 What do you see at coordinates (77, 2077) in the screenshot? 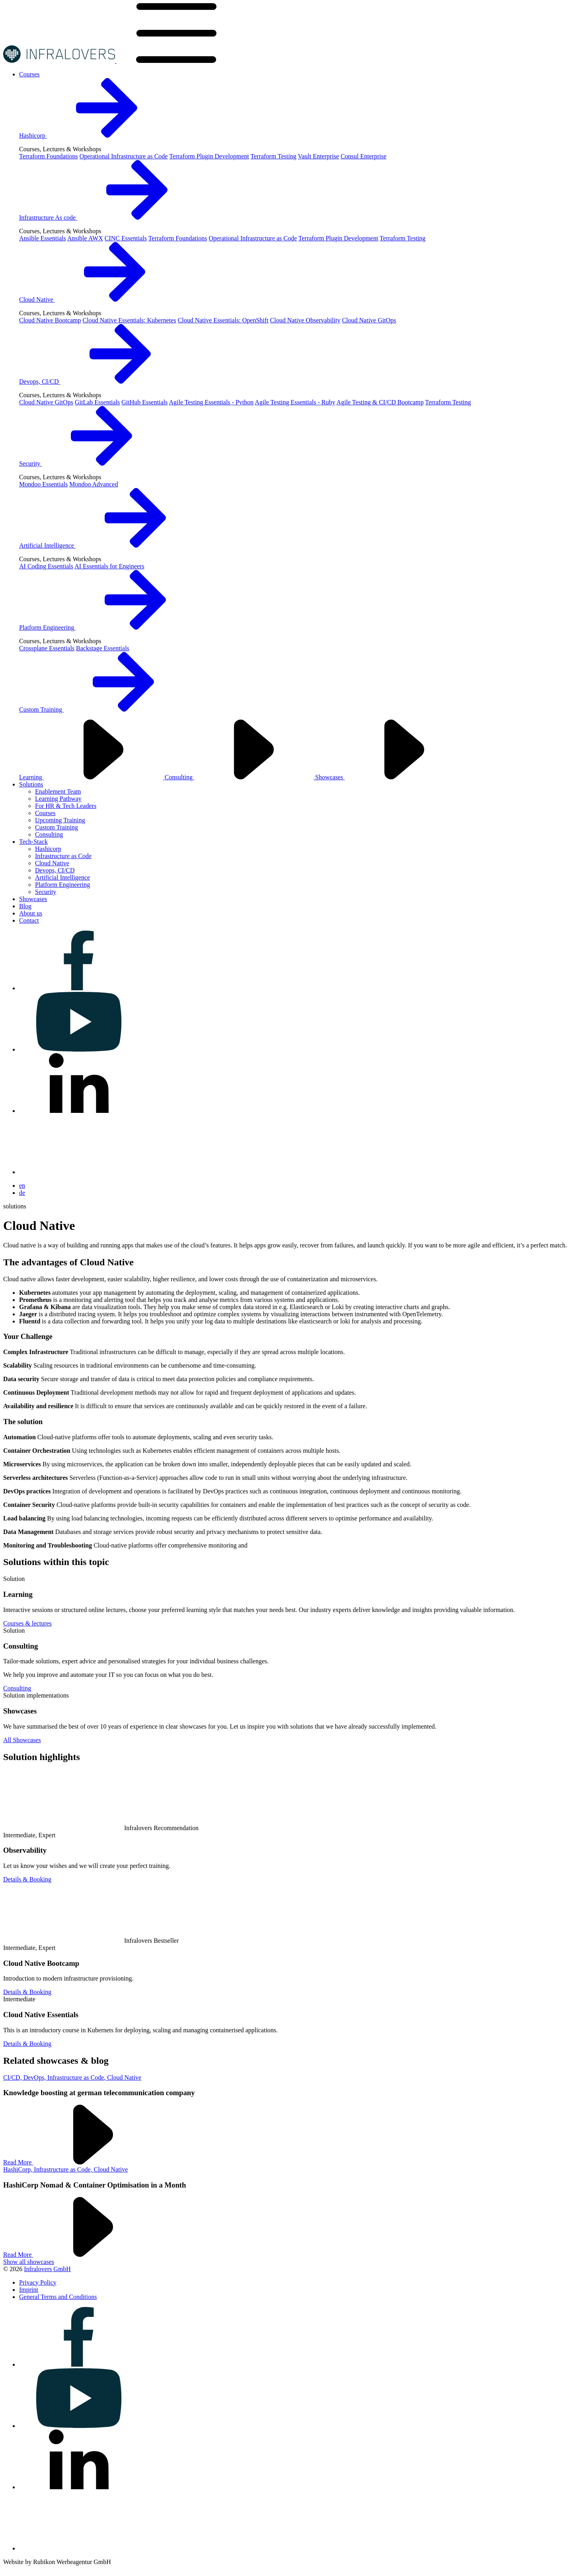
I see `Infrastructure as Code,` at bounding box center [77, 2077].